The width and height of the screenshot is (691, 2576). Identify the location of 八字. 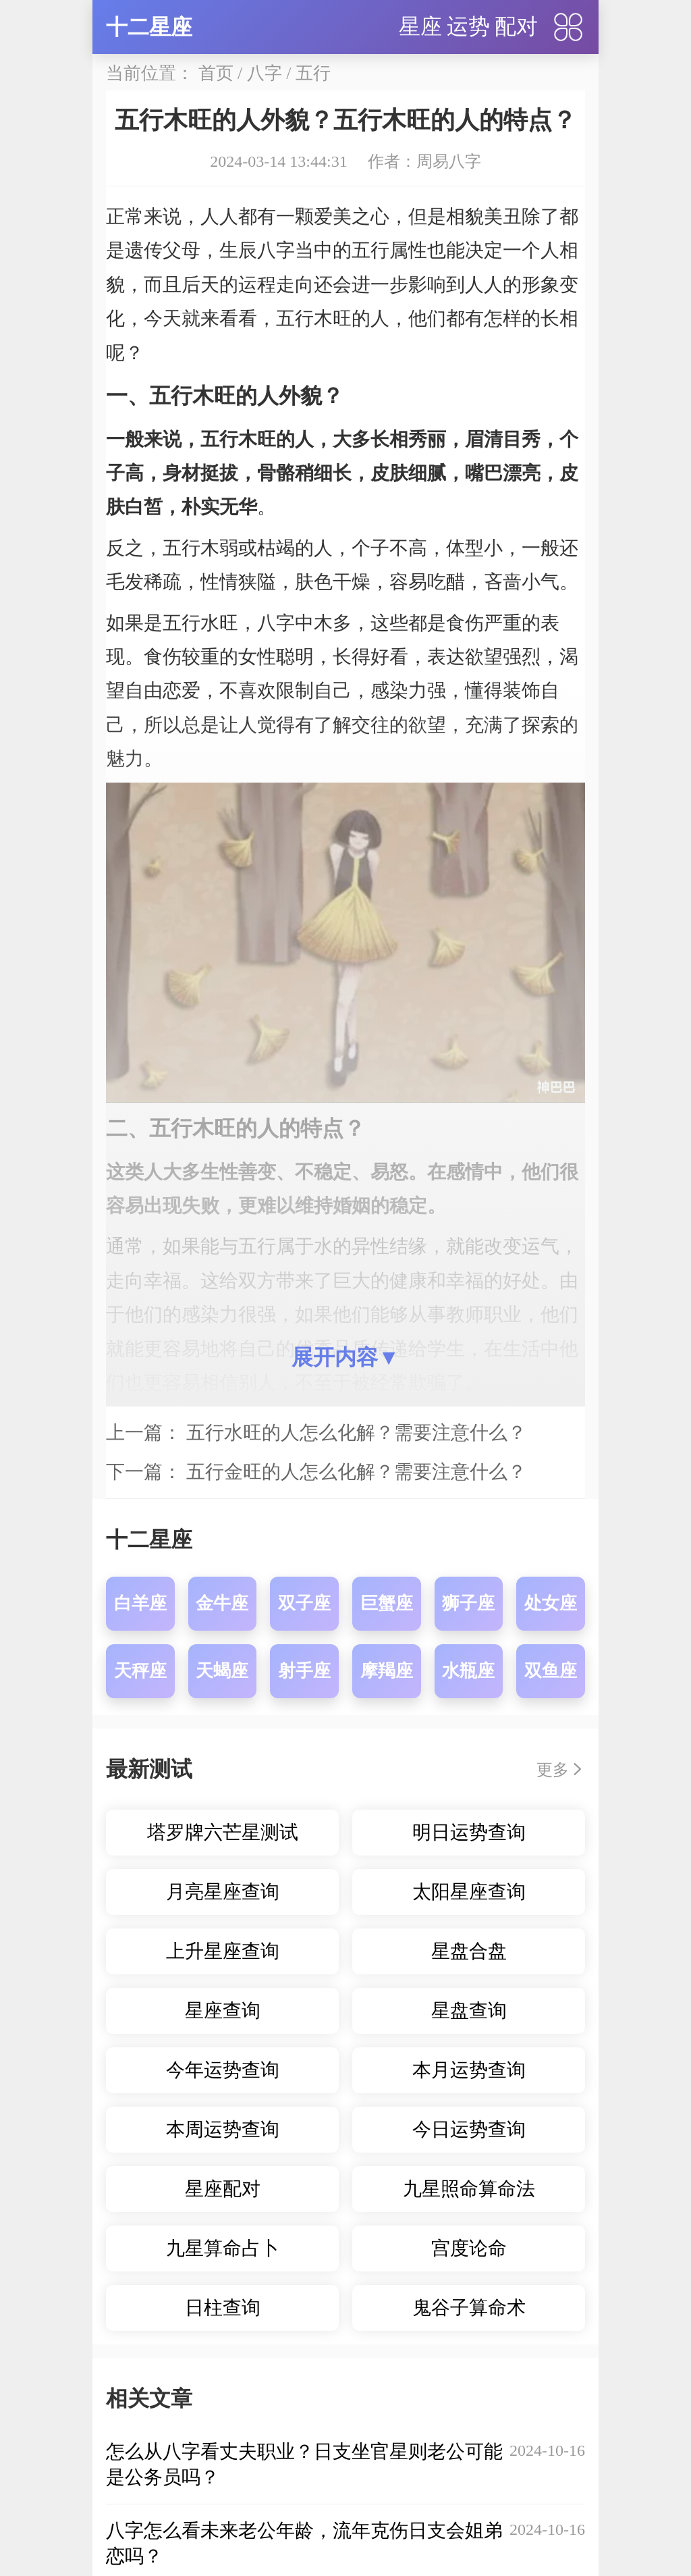
(264, 73).